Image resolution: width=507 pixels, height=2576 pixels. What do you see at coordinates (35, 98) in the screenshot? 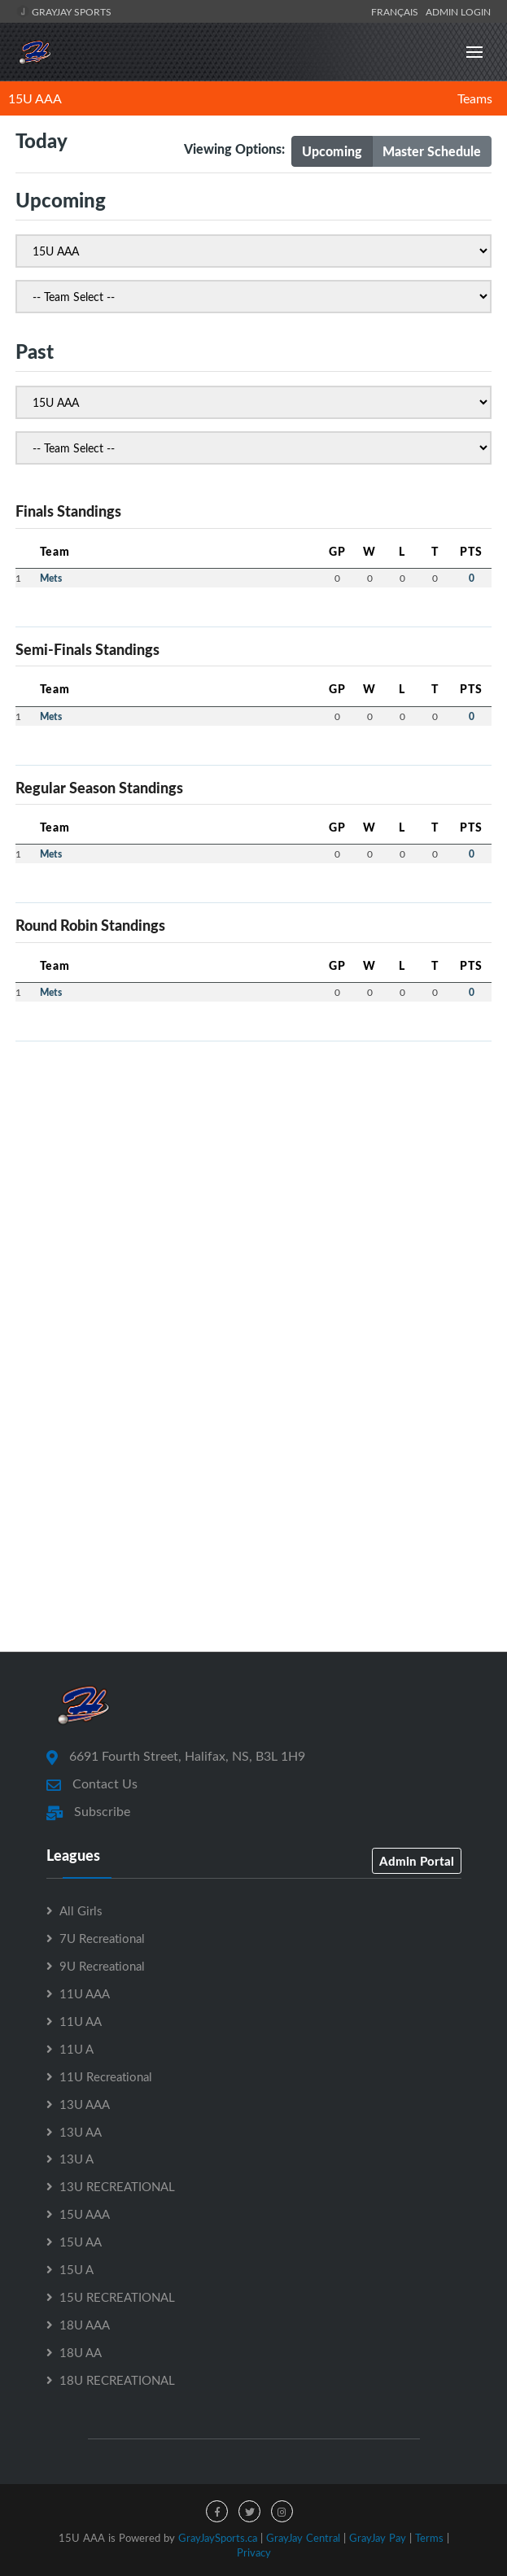
I see `15U AAA` at bounding box center [35, 98].